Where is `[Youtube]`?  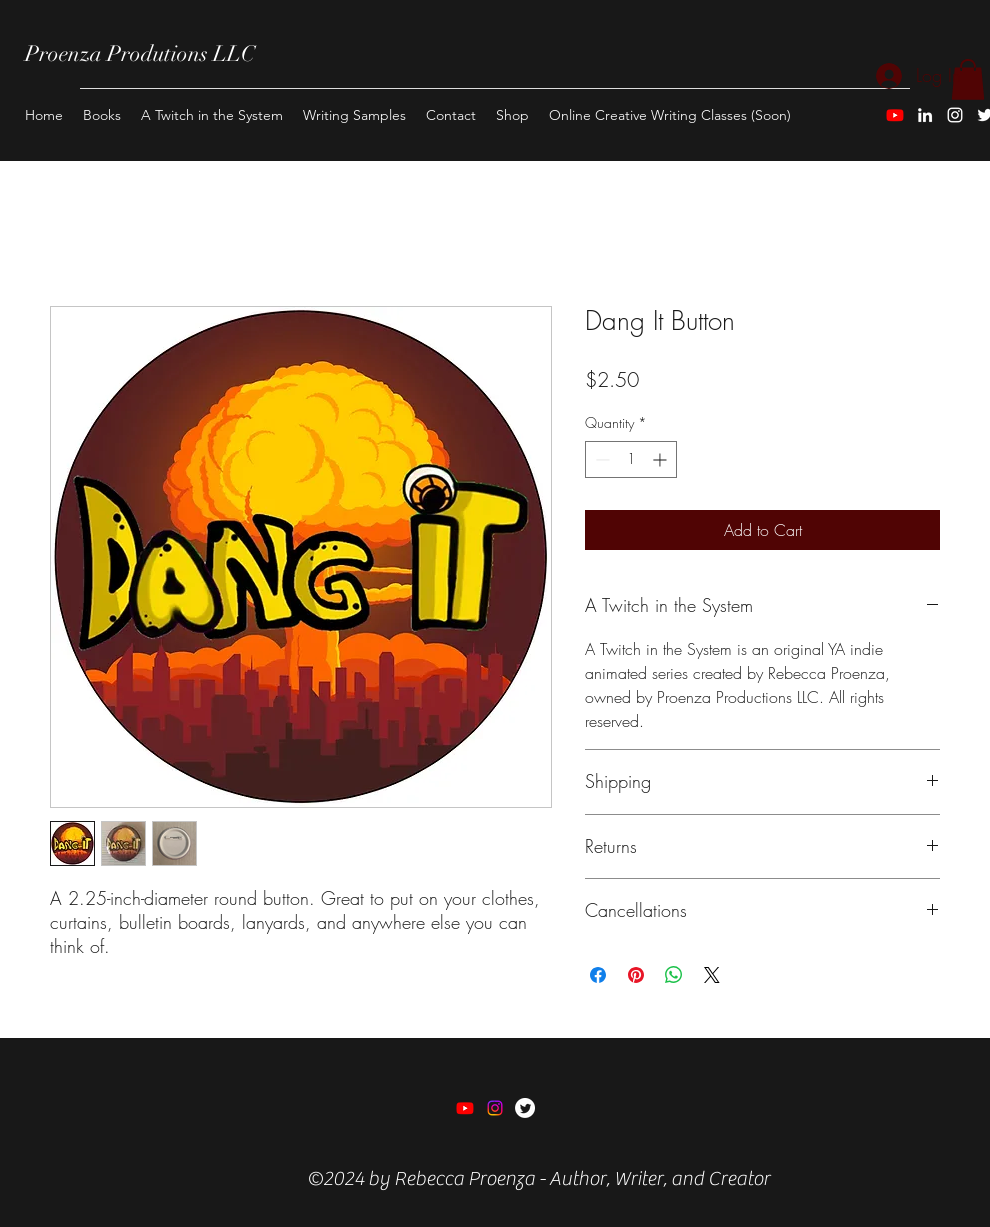 [Youtube] is located at coordinates (895, 115).